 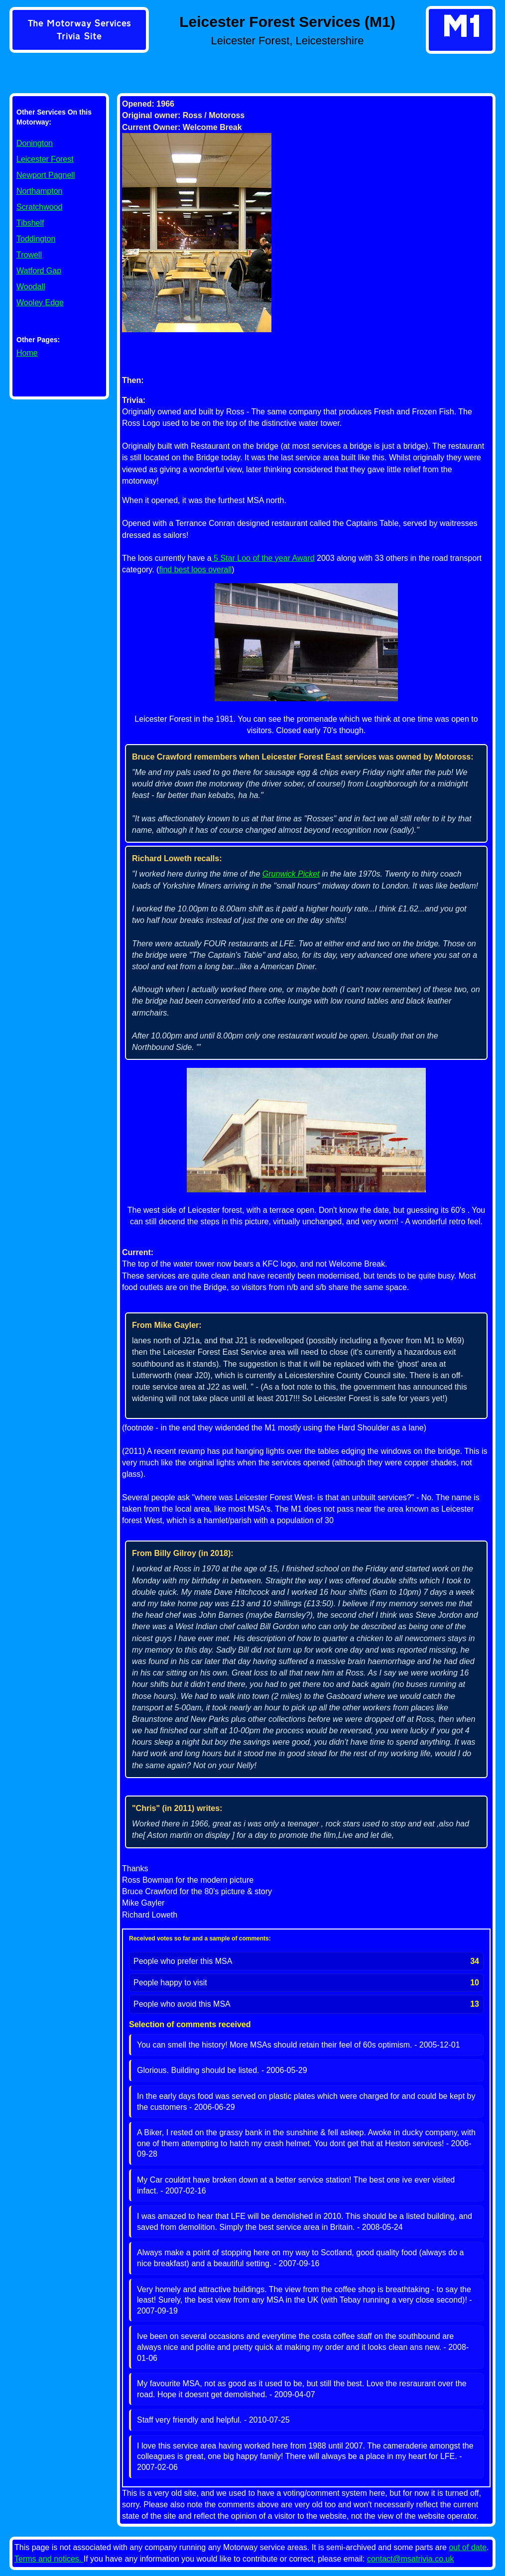 What do you see at coordinates (468, 2547) in the screenshot?
I see `out of date` at bounding box center [468, 2547].